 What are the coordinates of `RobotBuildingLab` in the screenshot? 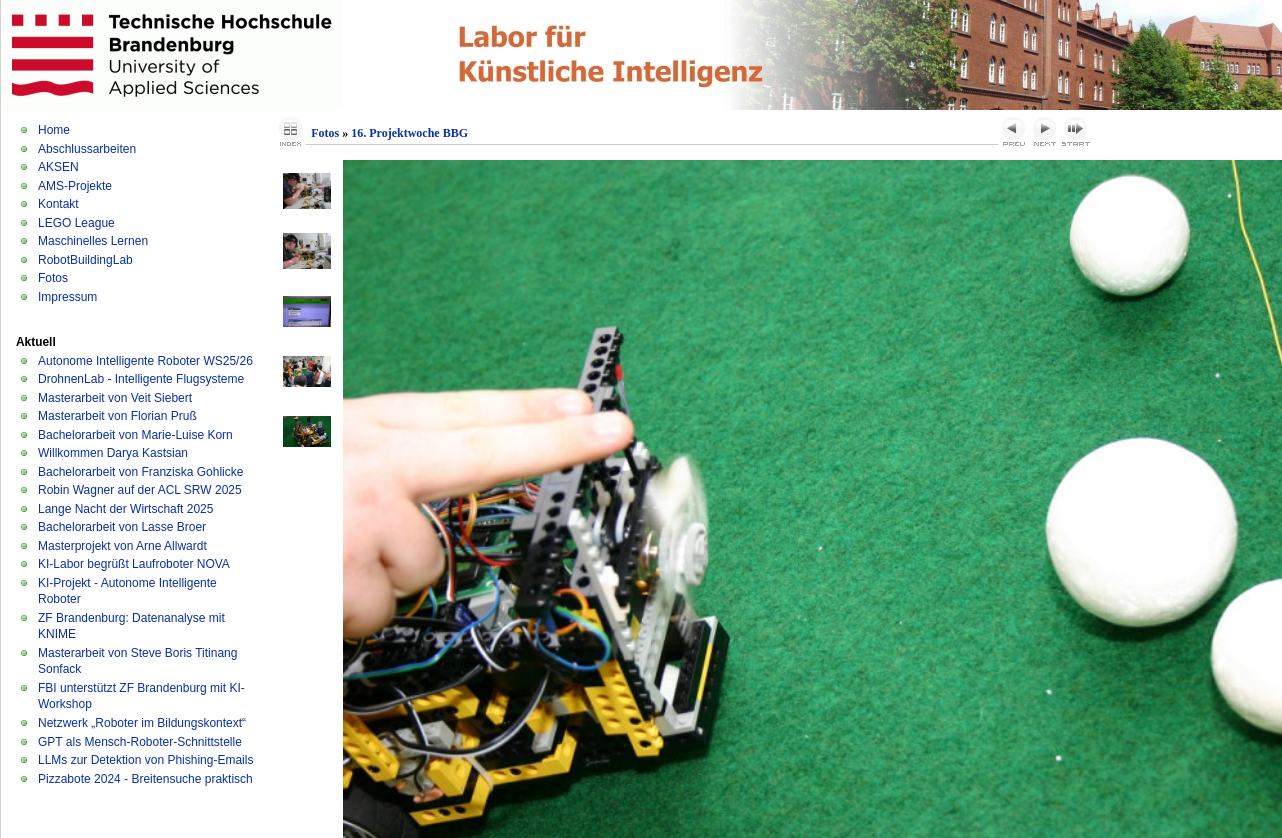 It's located at (85, 260).